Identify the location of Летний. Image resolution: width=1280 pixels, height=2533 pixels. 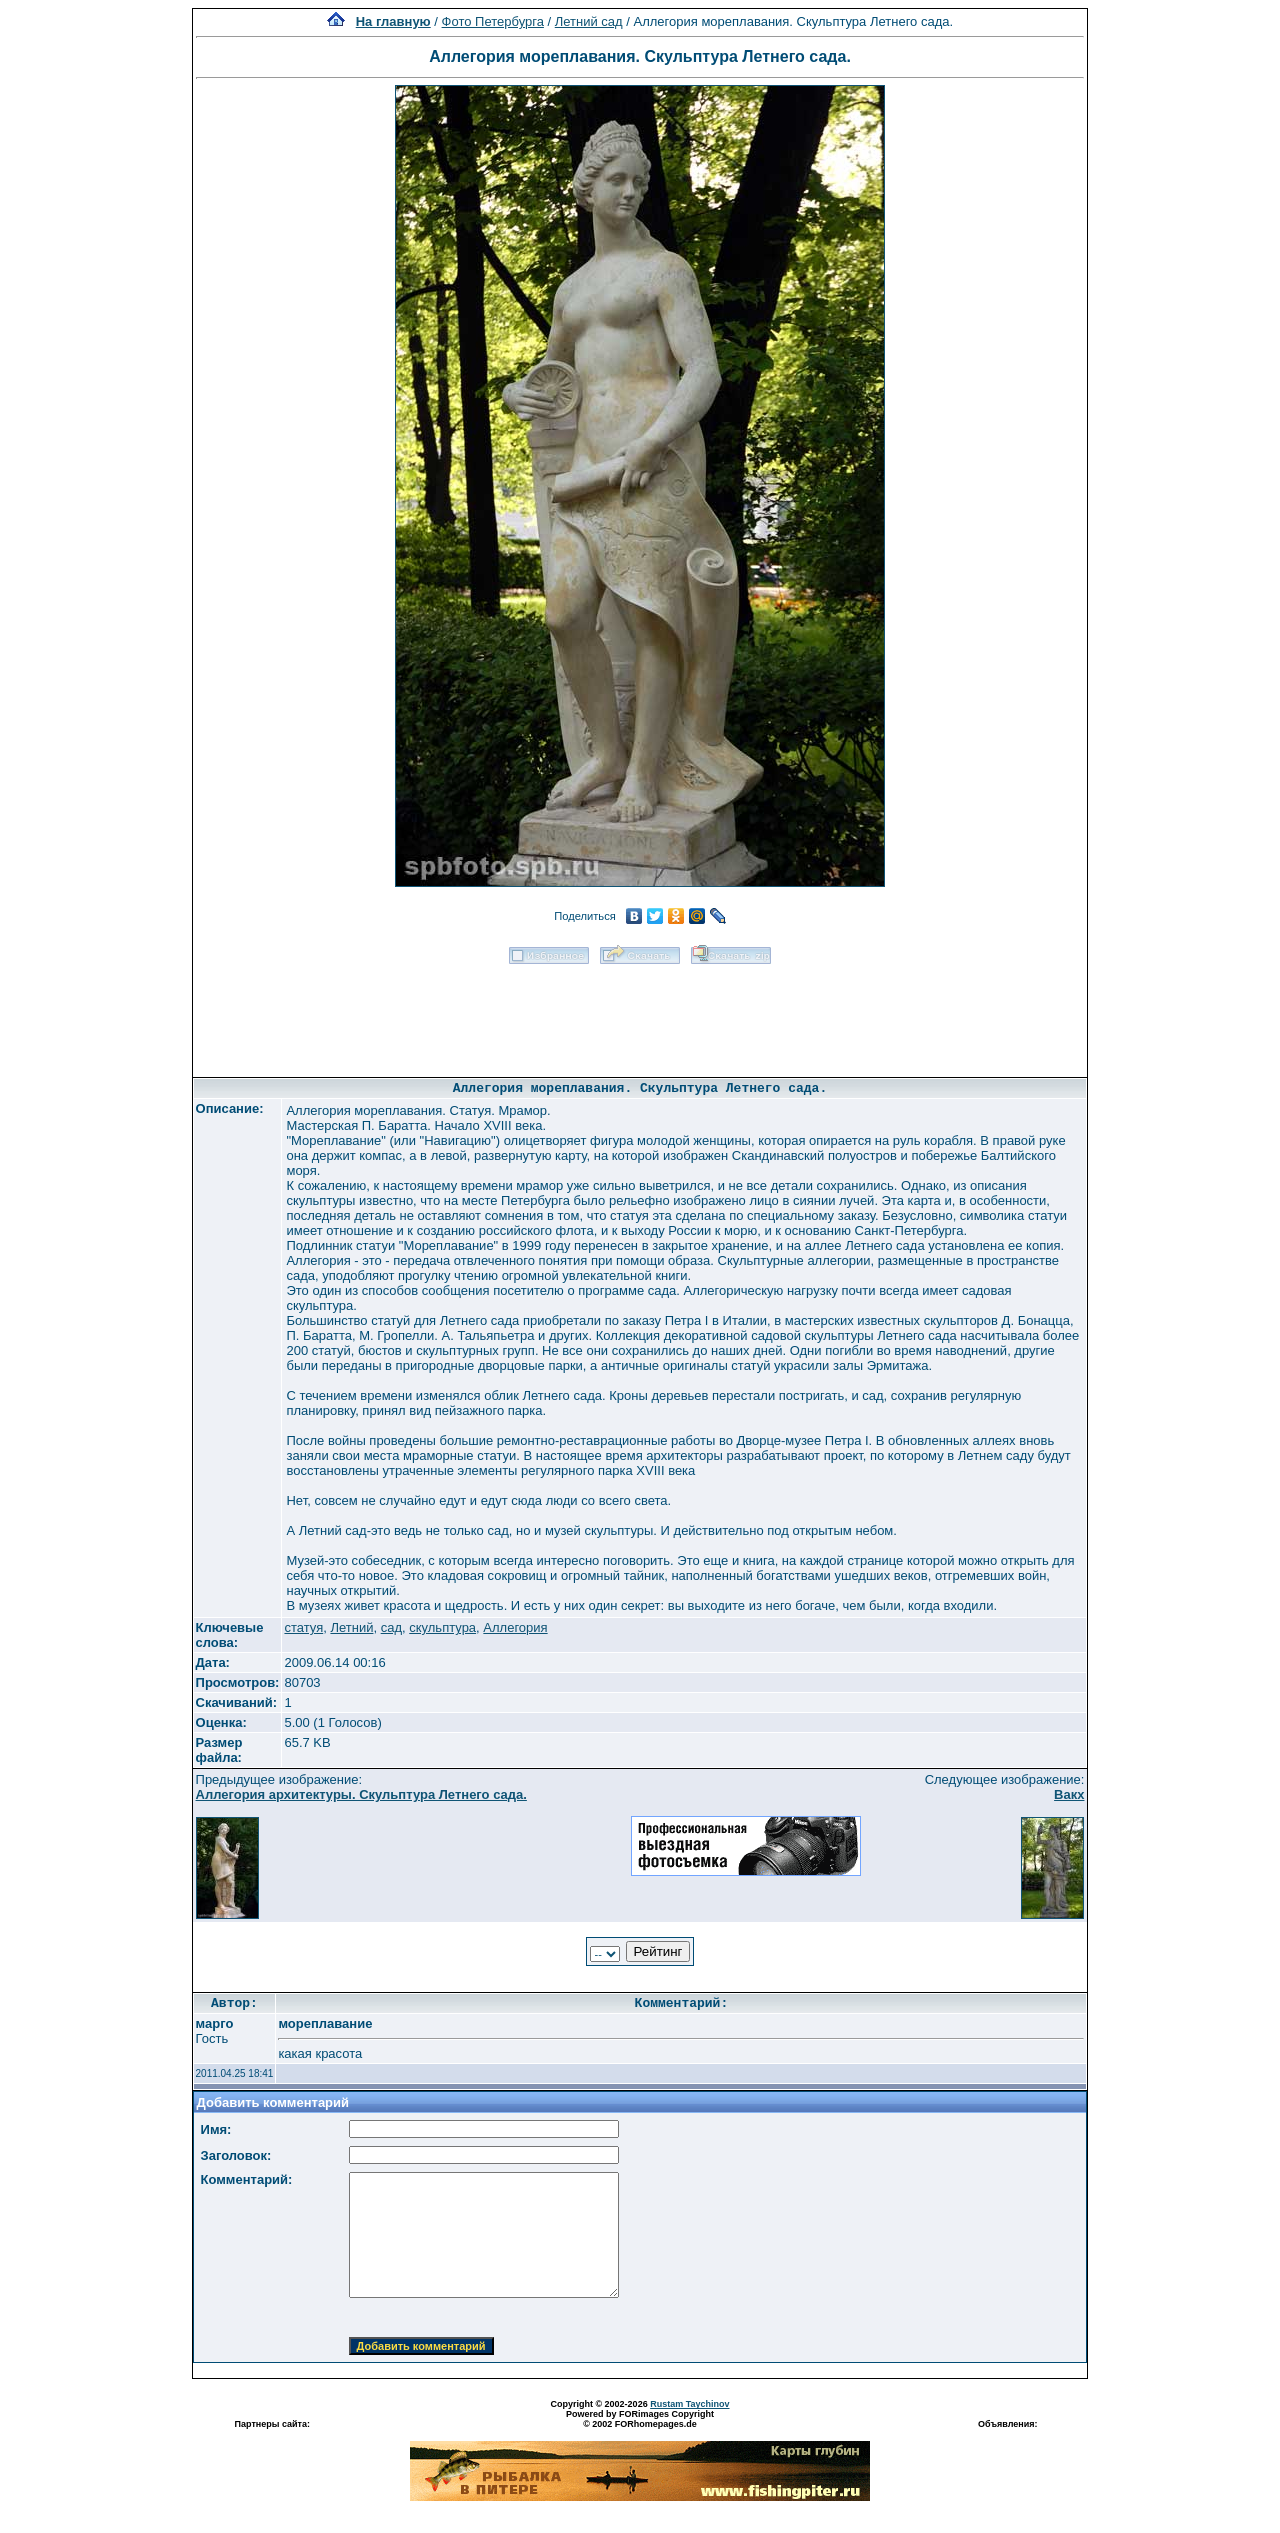
(351, 1627).